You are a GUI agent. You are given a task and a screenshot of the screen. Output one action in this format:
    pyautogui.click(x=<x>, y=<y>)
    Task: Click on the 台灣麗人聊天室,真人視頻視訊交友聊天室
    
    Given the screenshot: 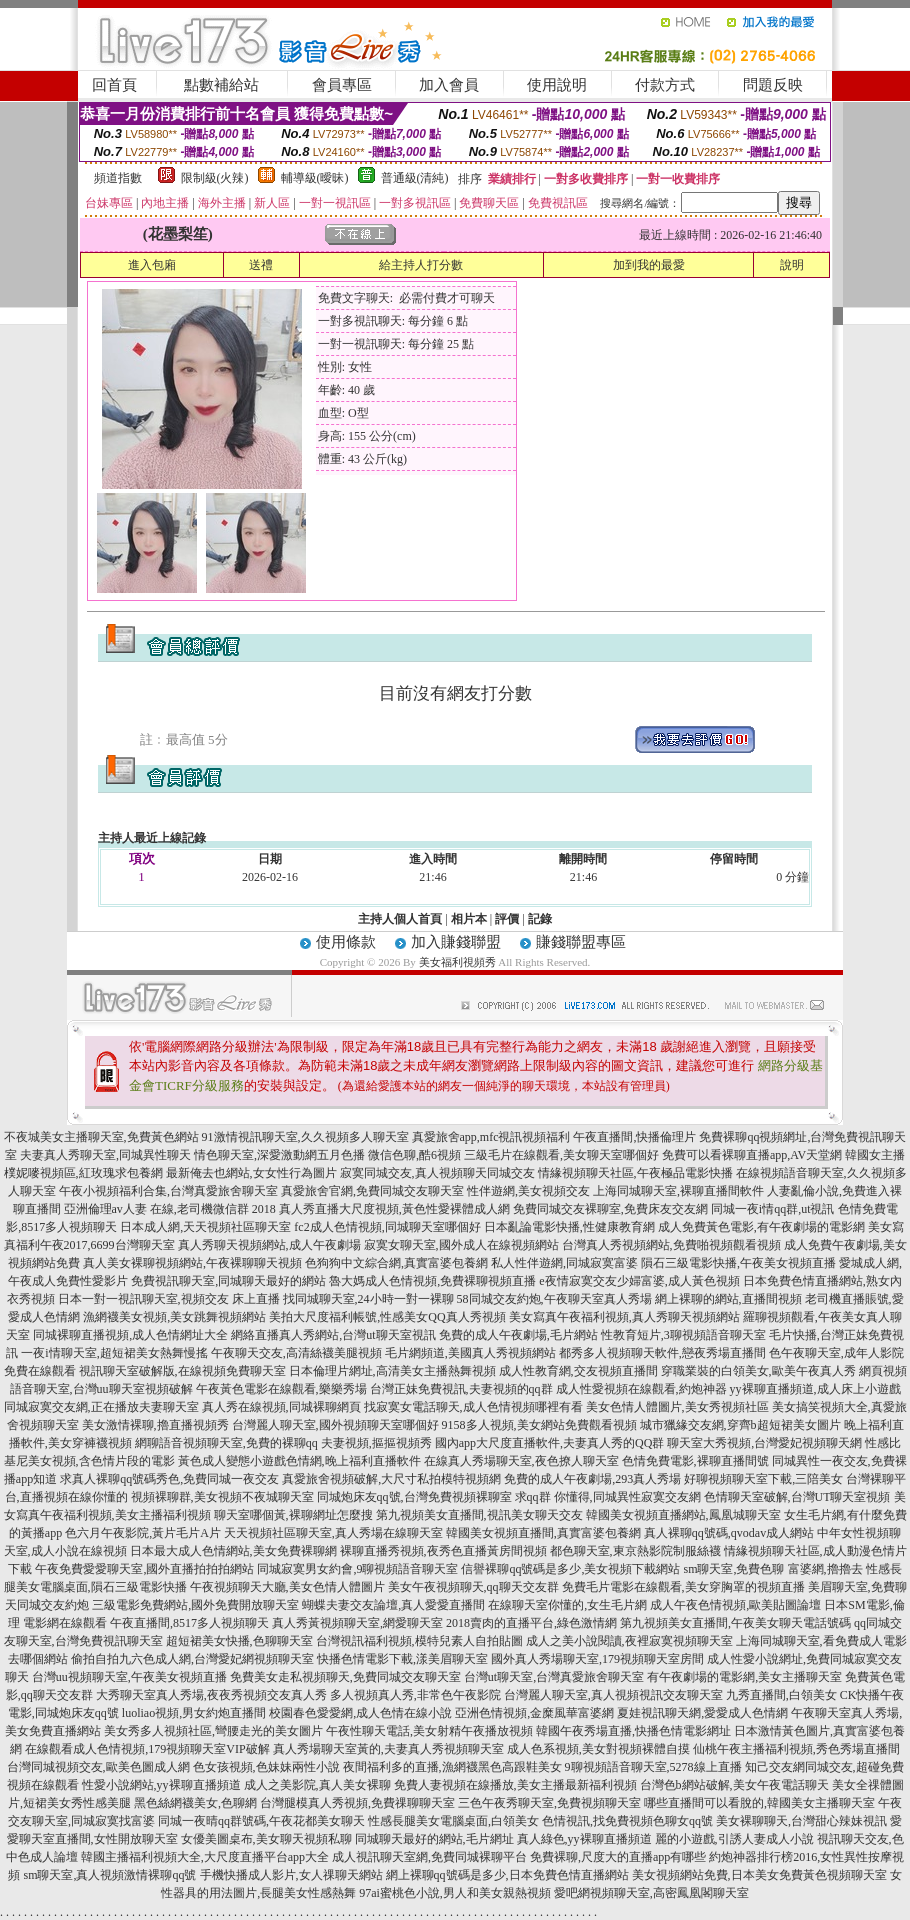 What is the action you would take?
    pyautogui.click(x=613, y=1695)
    